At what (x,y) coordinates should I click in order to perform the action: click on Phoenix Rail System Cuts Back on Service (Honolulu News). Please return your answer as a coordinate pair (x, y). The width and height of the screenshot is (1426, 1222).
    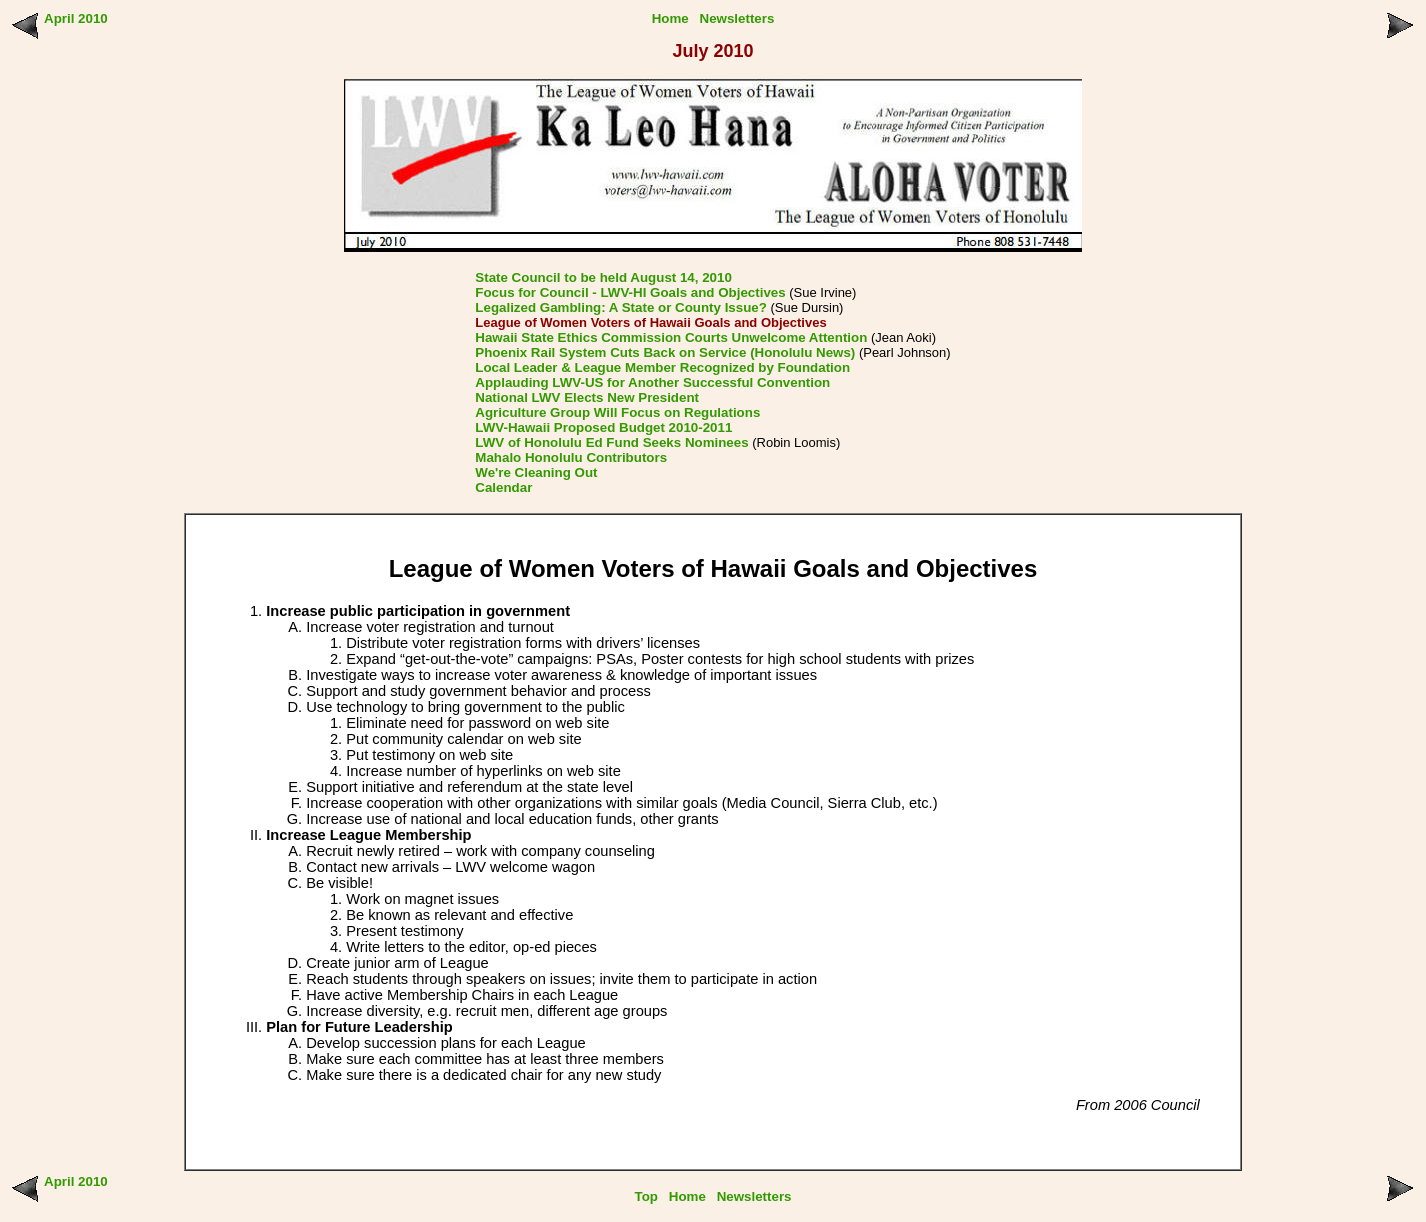
    Looking at the image, I should click on (665, 352).